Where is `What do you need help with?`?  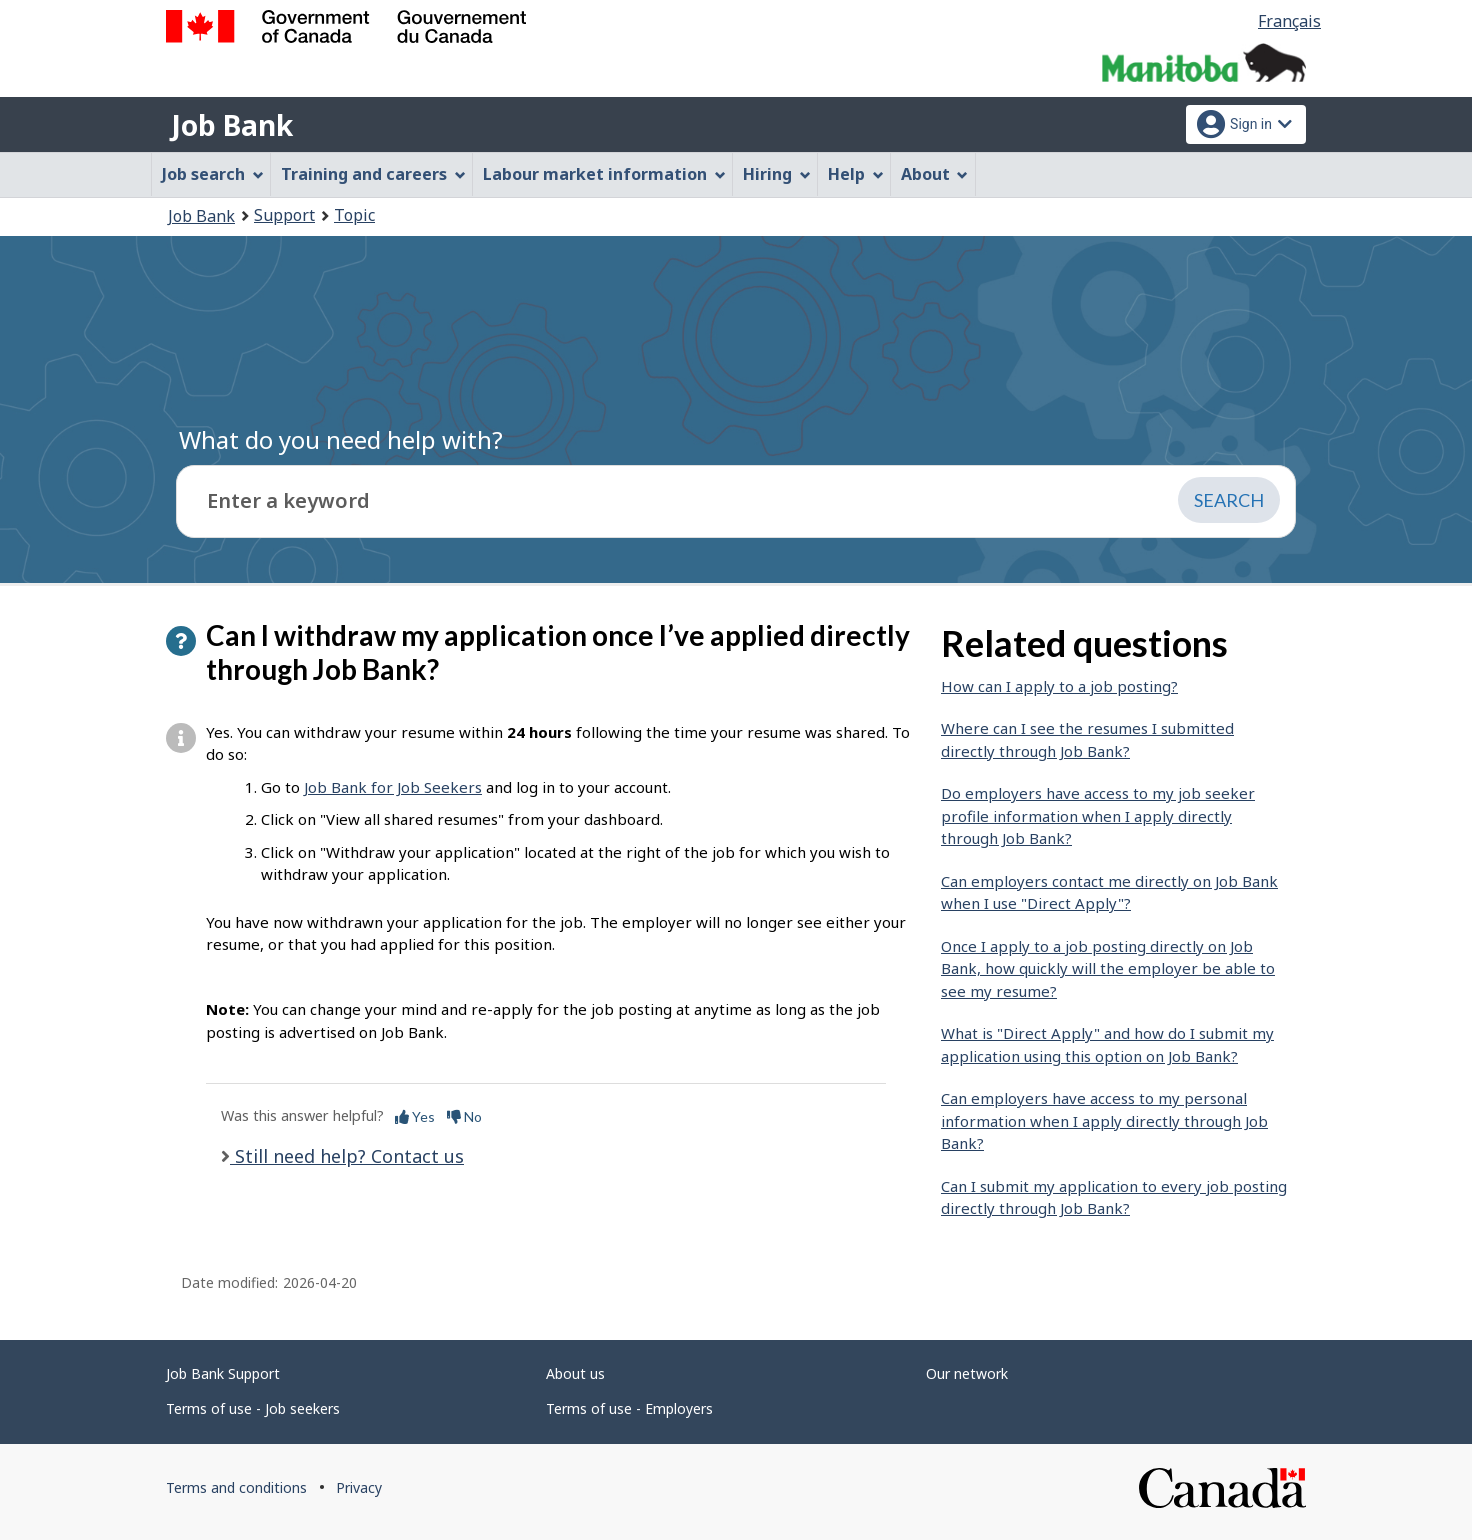
What do you need help with? is located at coordinates (341, 439).